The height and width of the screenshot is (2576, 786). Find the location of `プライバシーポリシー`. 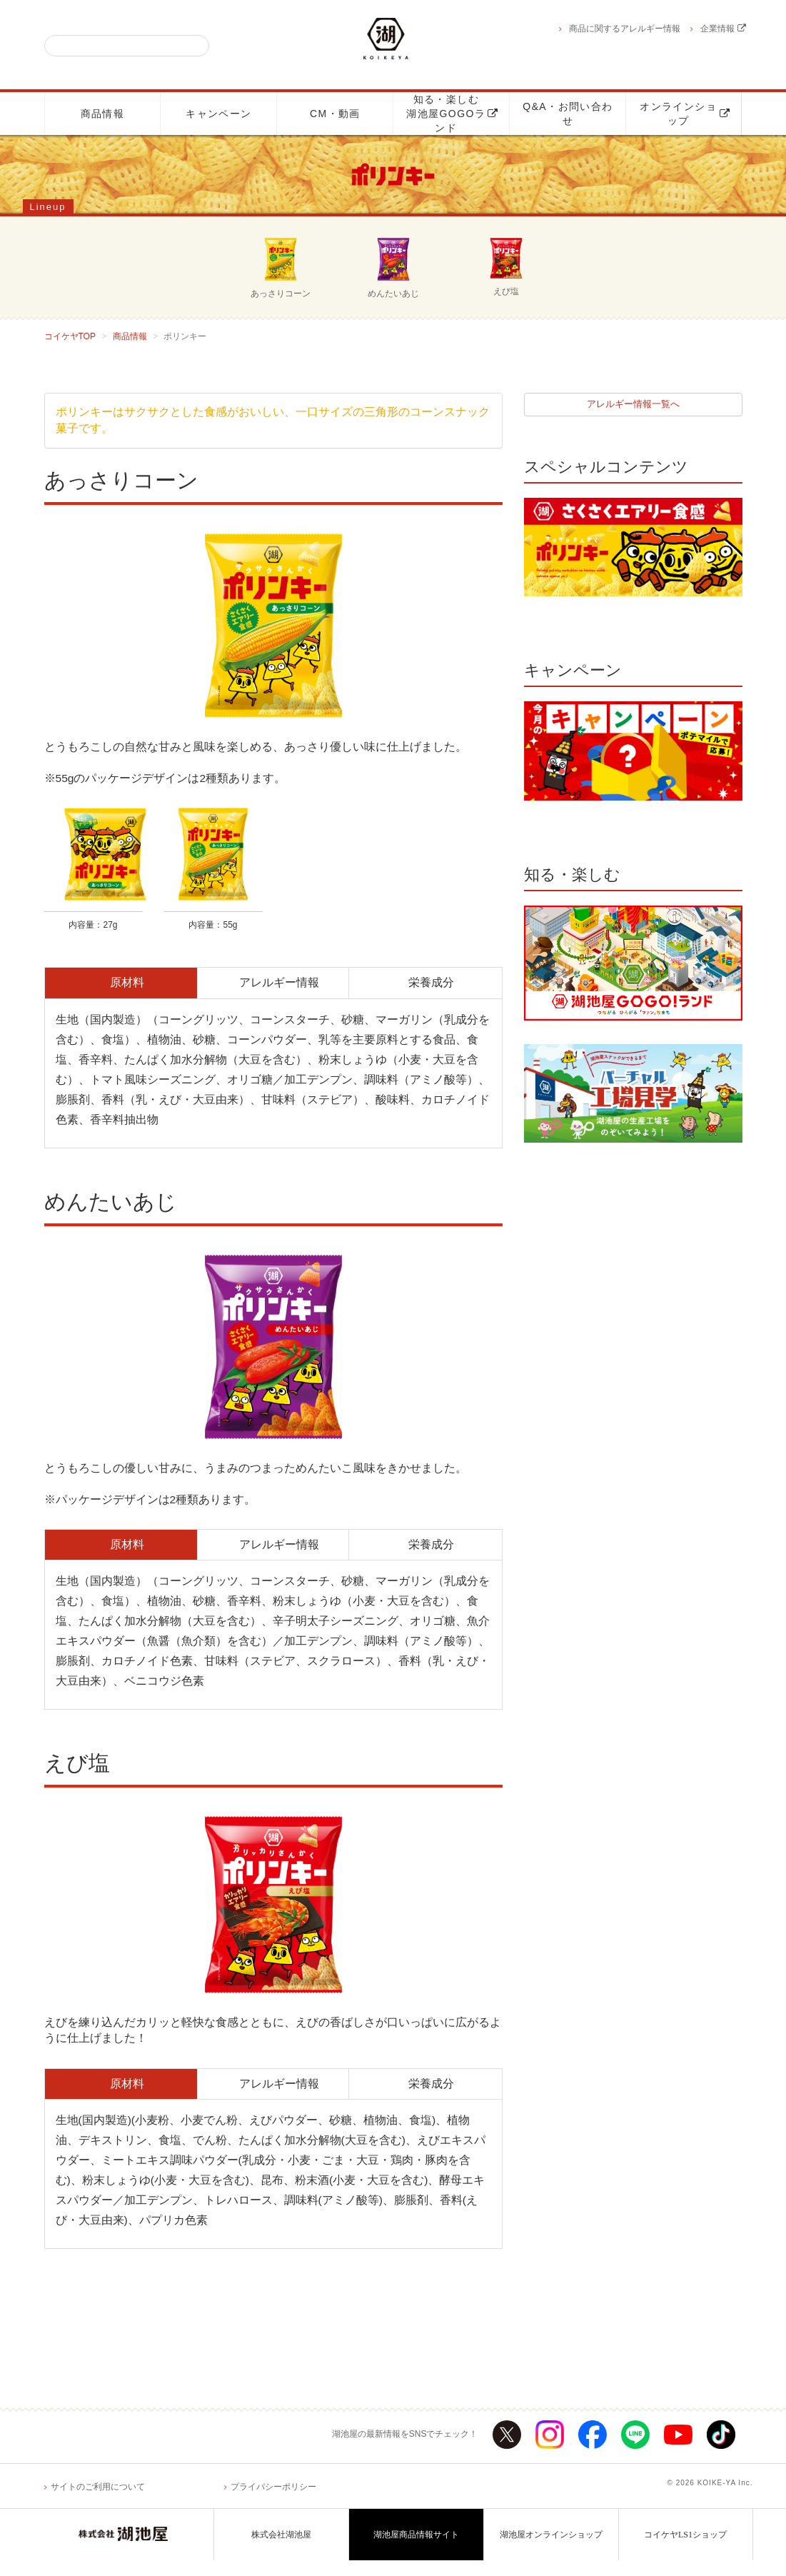

プライバシーポリシー is located at coordinates (273, 2502).